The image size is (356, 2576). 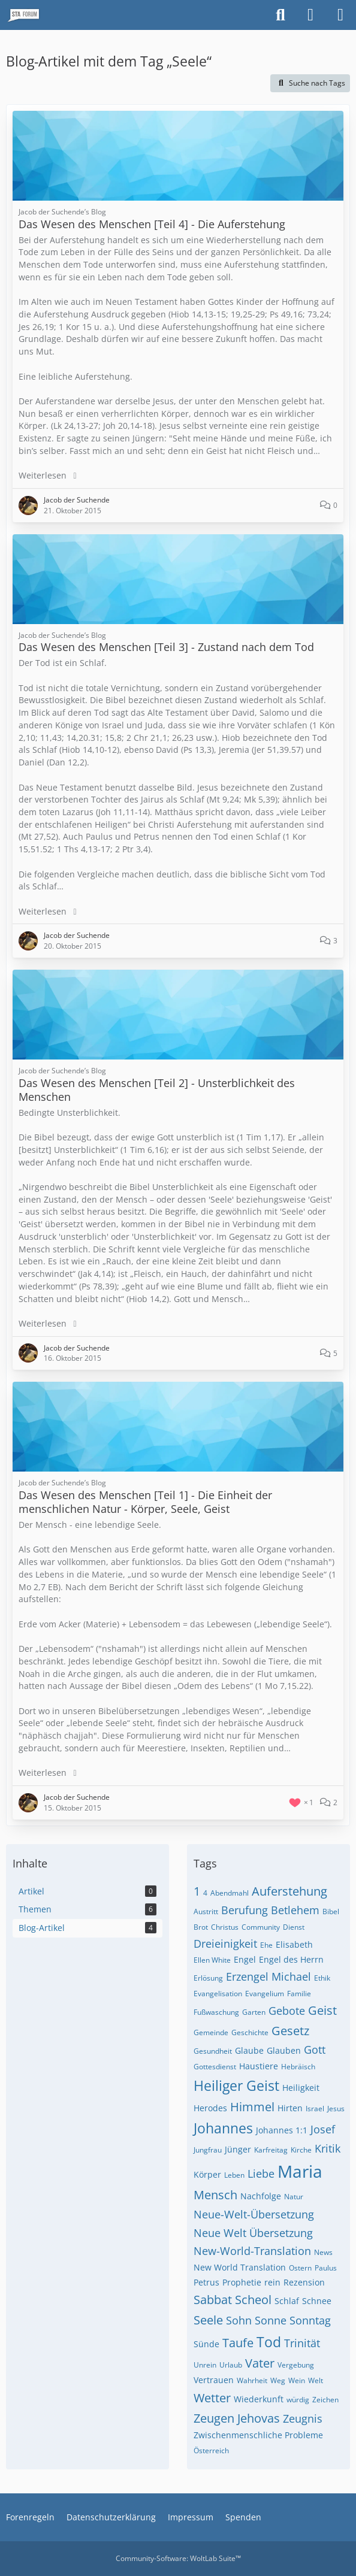 I want to click on Trinität, so click(x=302, y=2343).